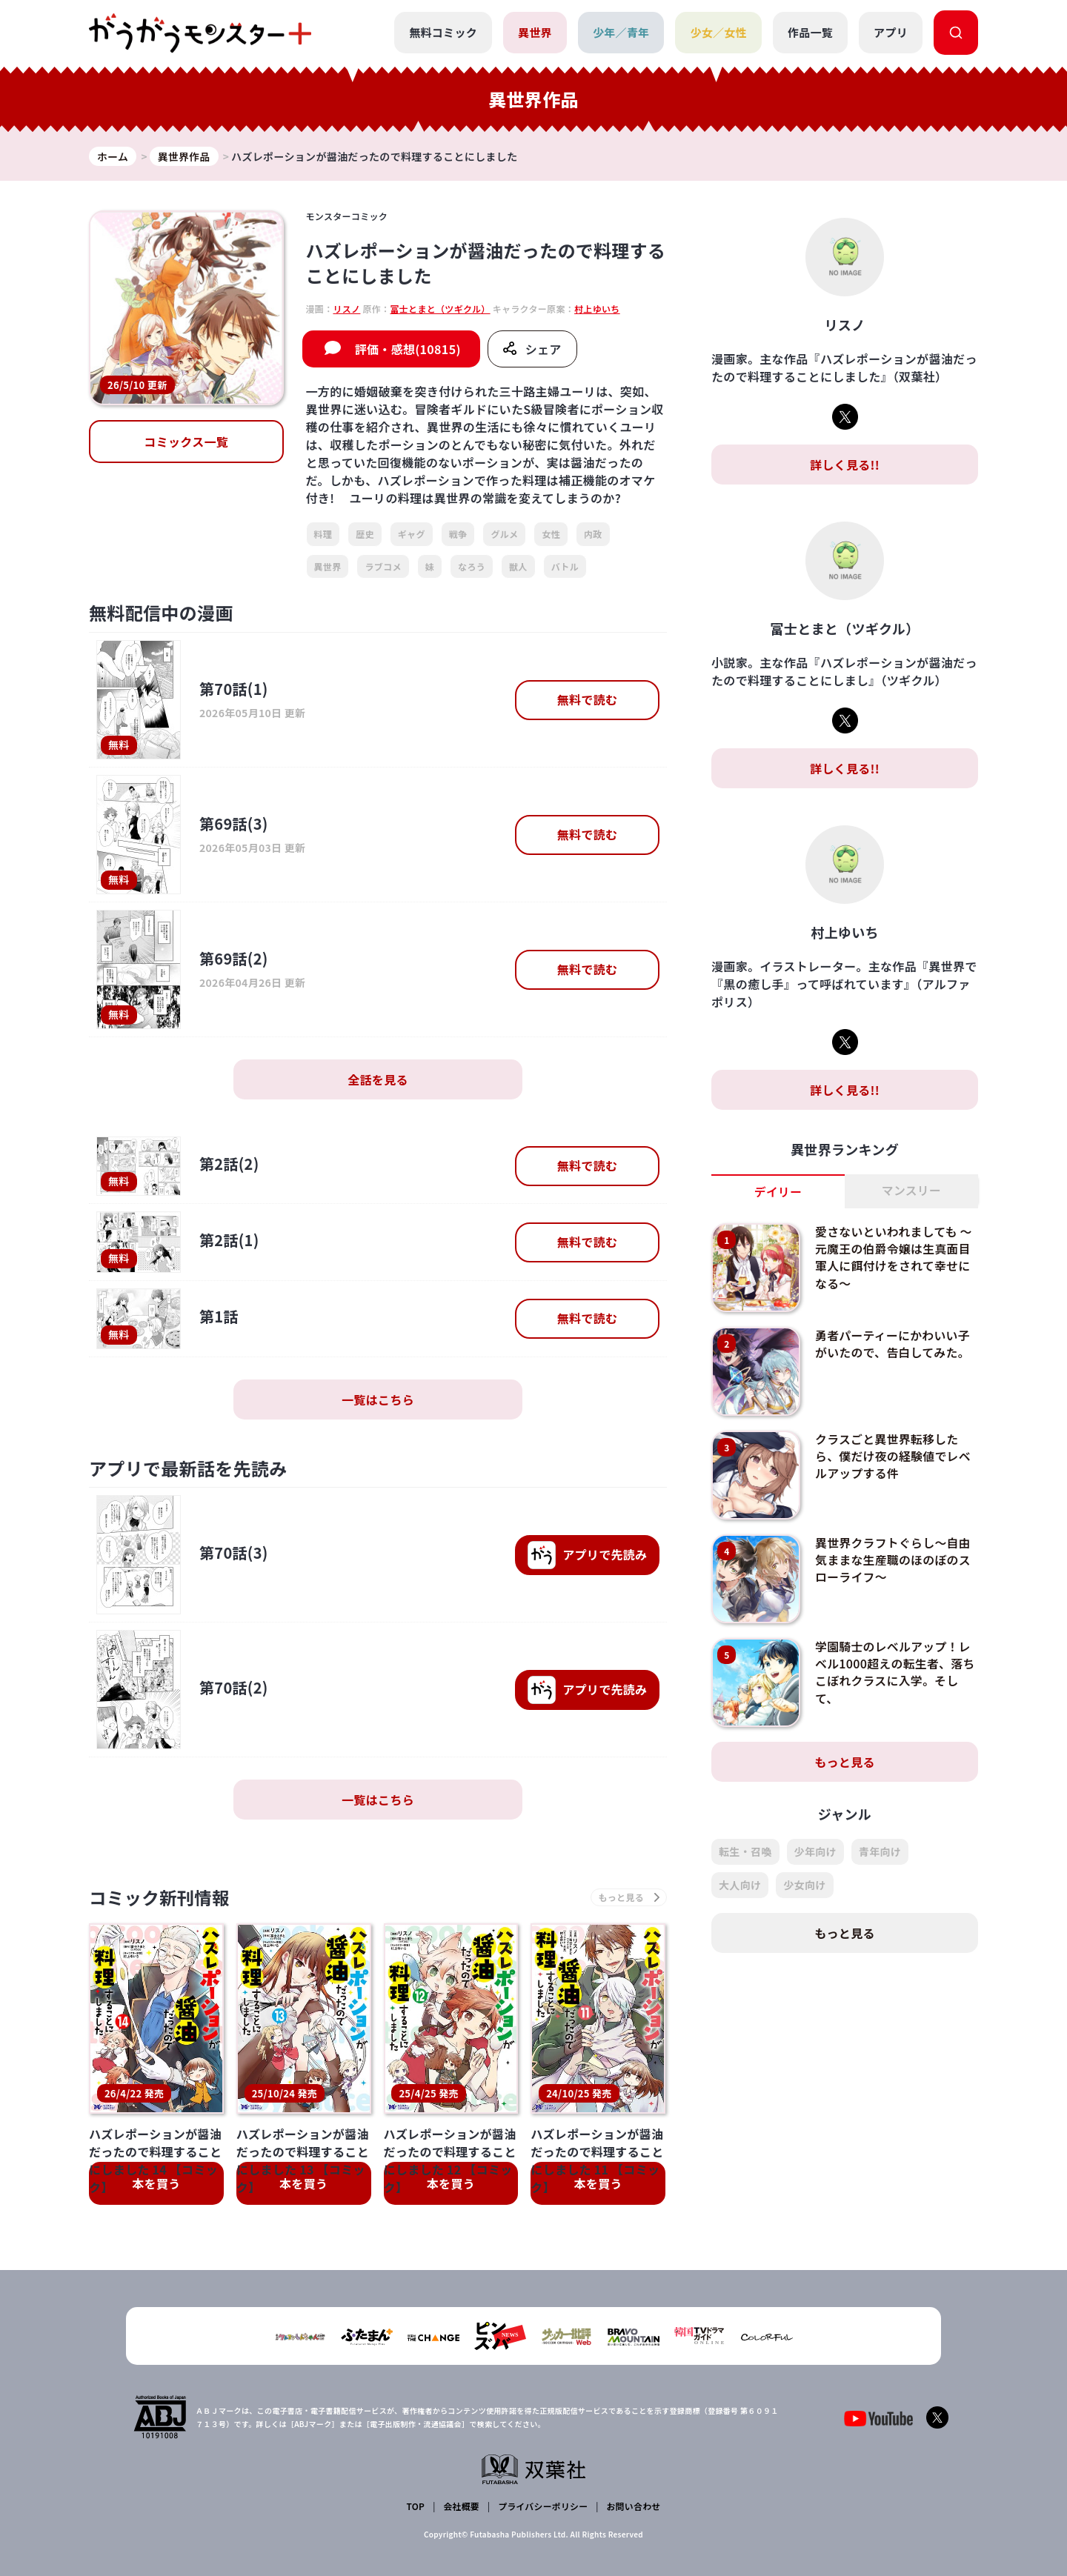 This screenshot has width=1067, height=2576. What do you see at coordinates (411, 534) in the screenshot?
I see `ギャグ` at bounding box center [411, 534].